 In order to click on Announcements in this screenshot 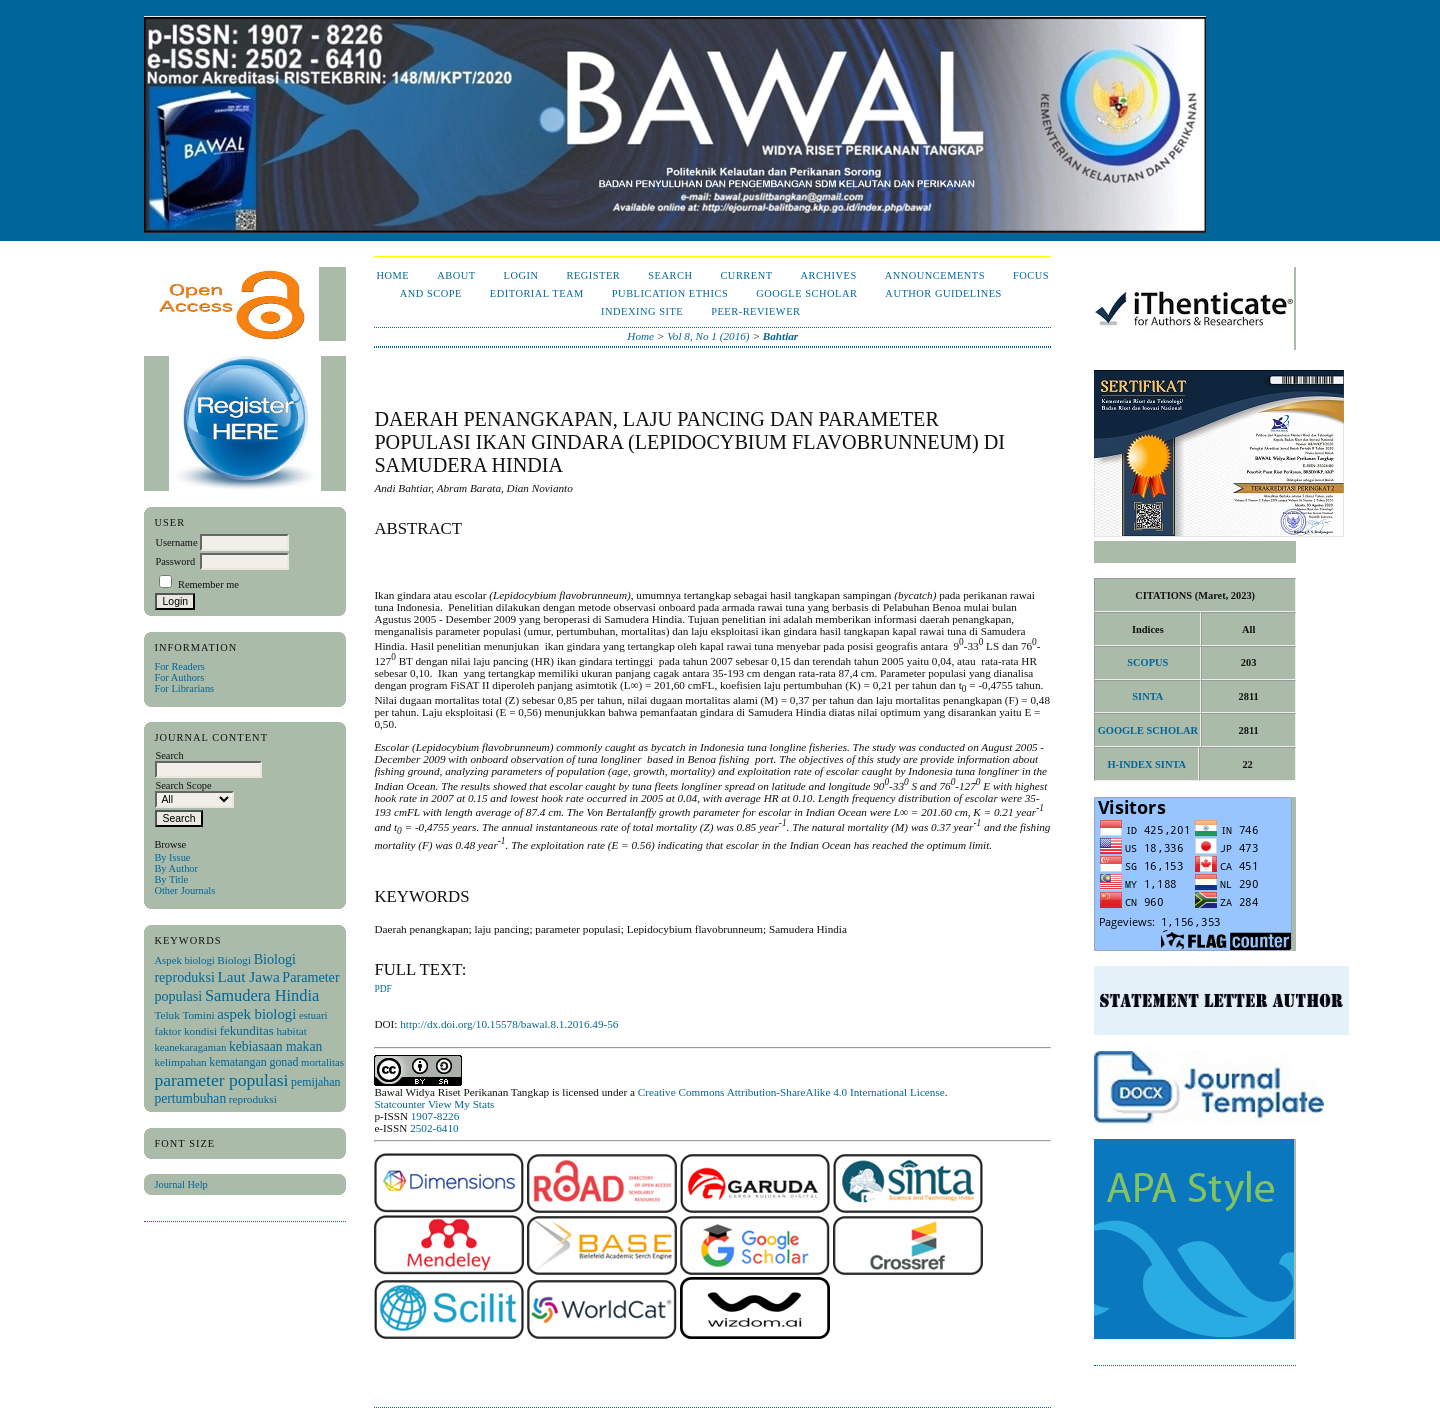, I will do `click(935, 275)`.